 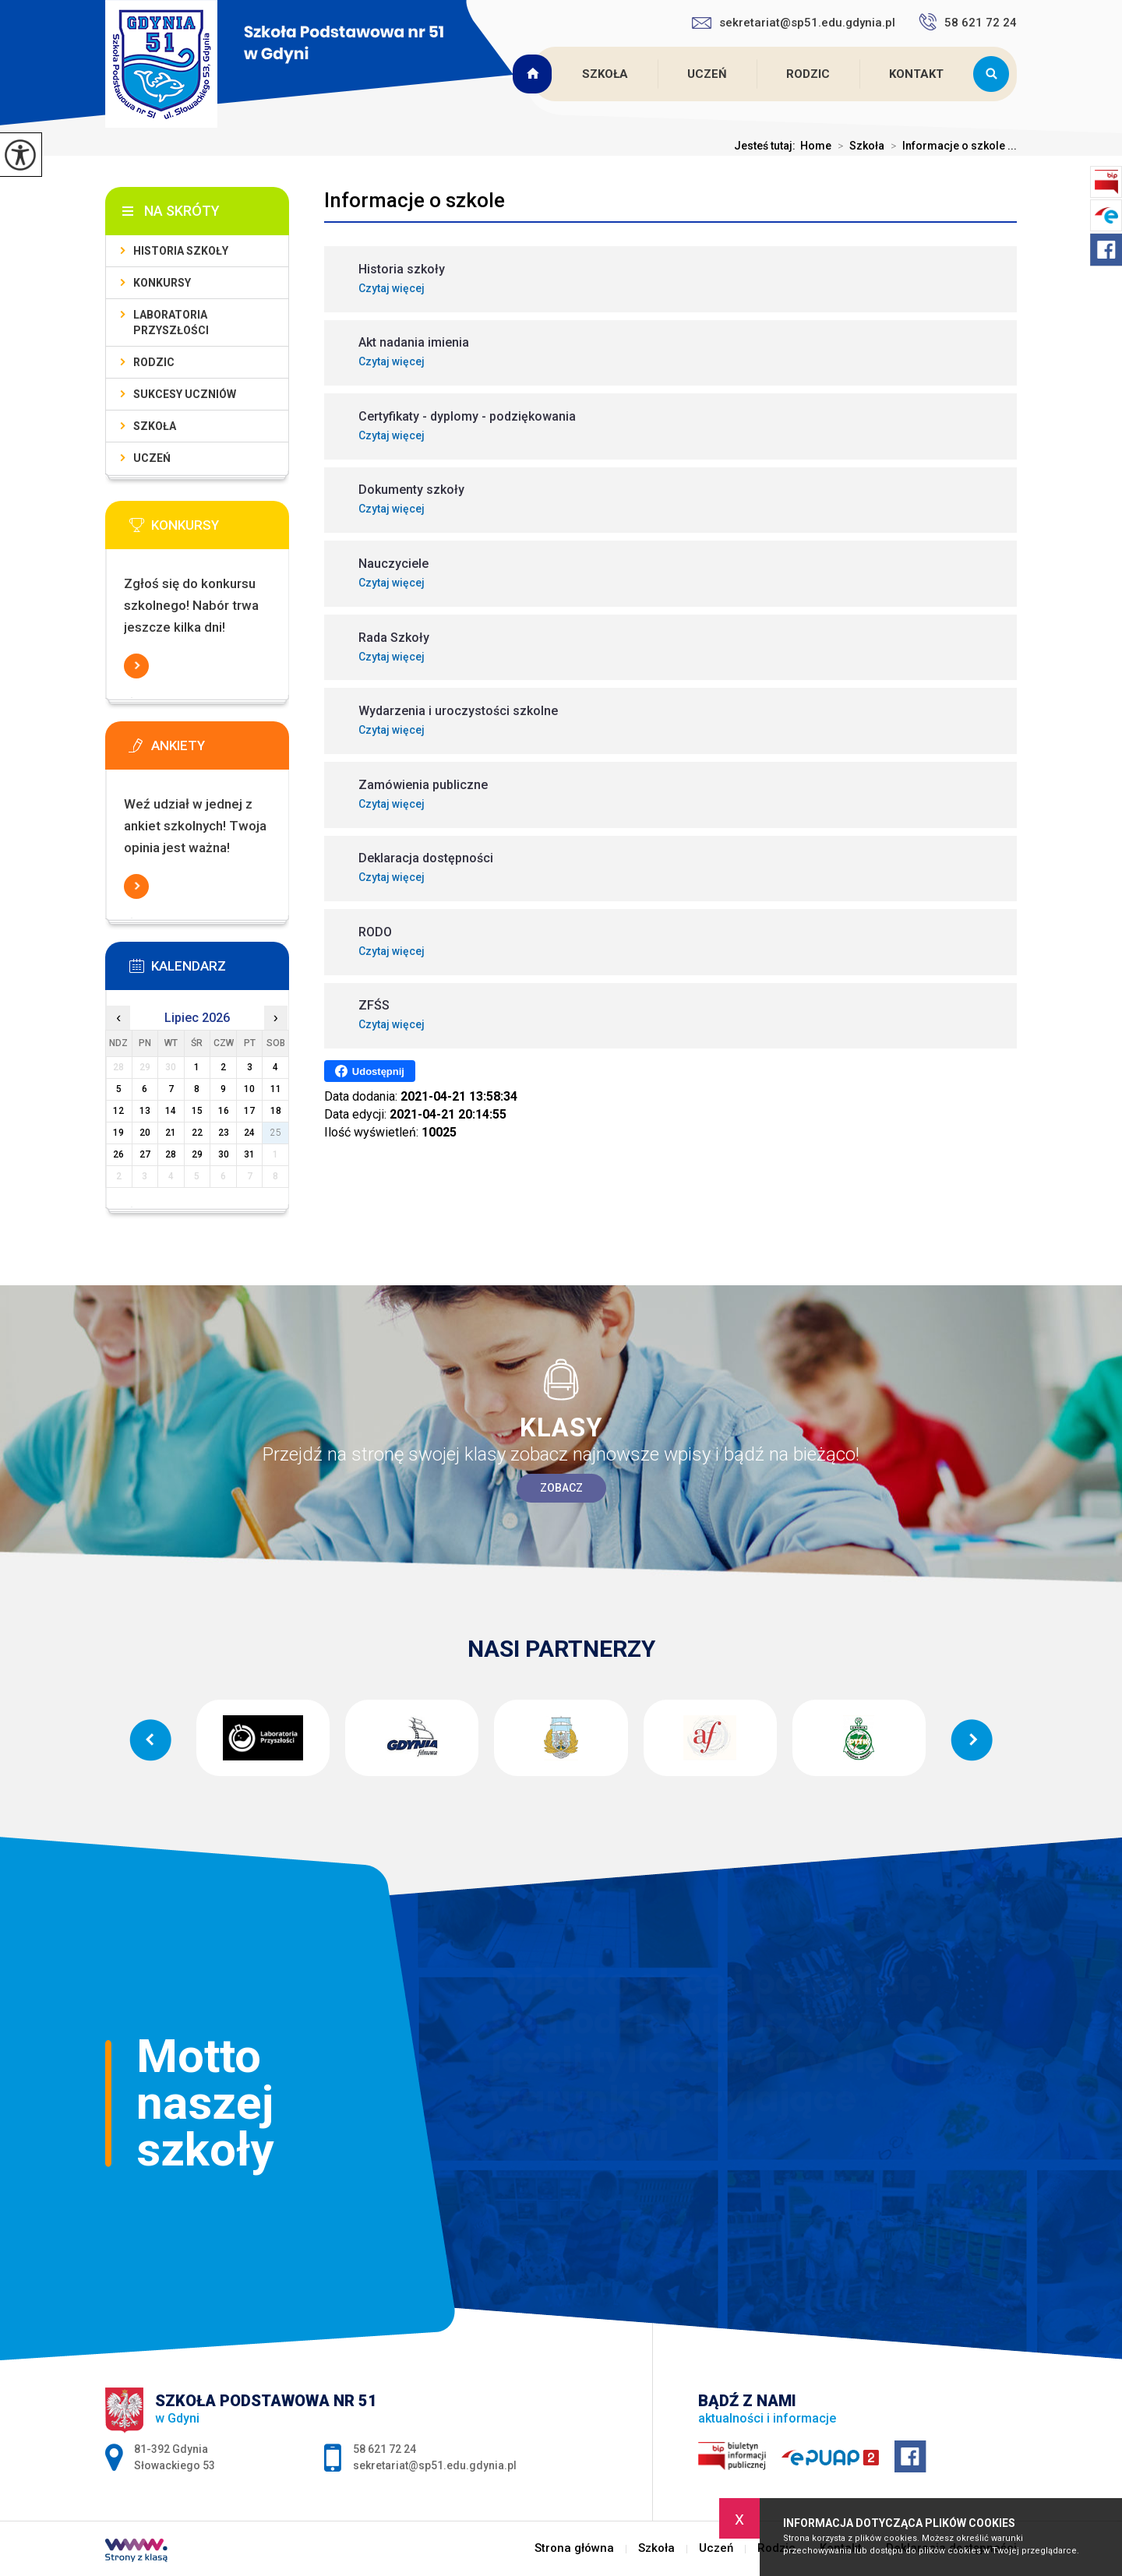 I want to click on 28, so click(x=170, y=1154).